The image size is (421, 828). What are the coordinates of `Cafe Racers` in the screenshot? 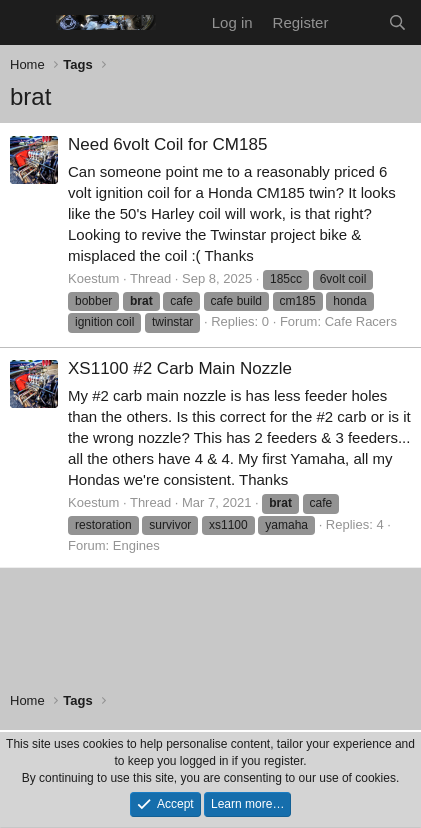 It's located at (361, 321).